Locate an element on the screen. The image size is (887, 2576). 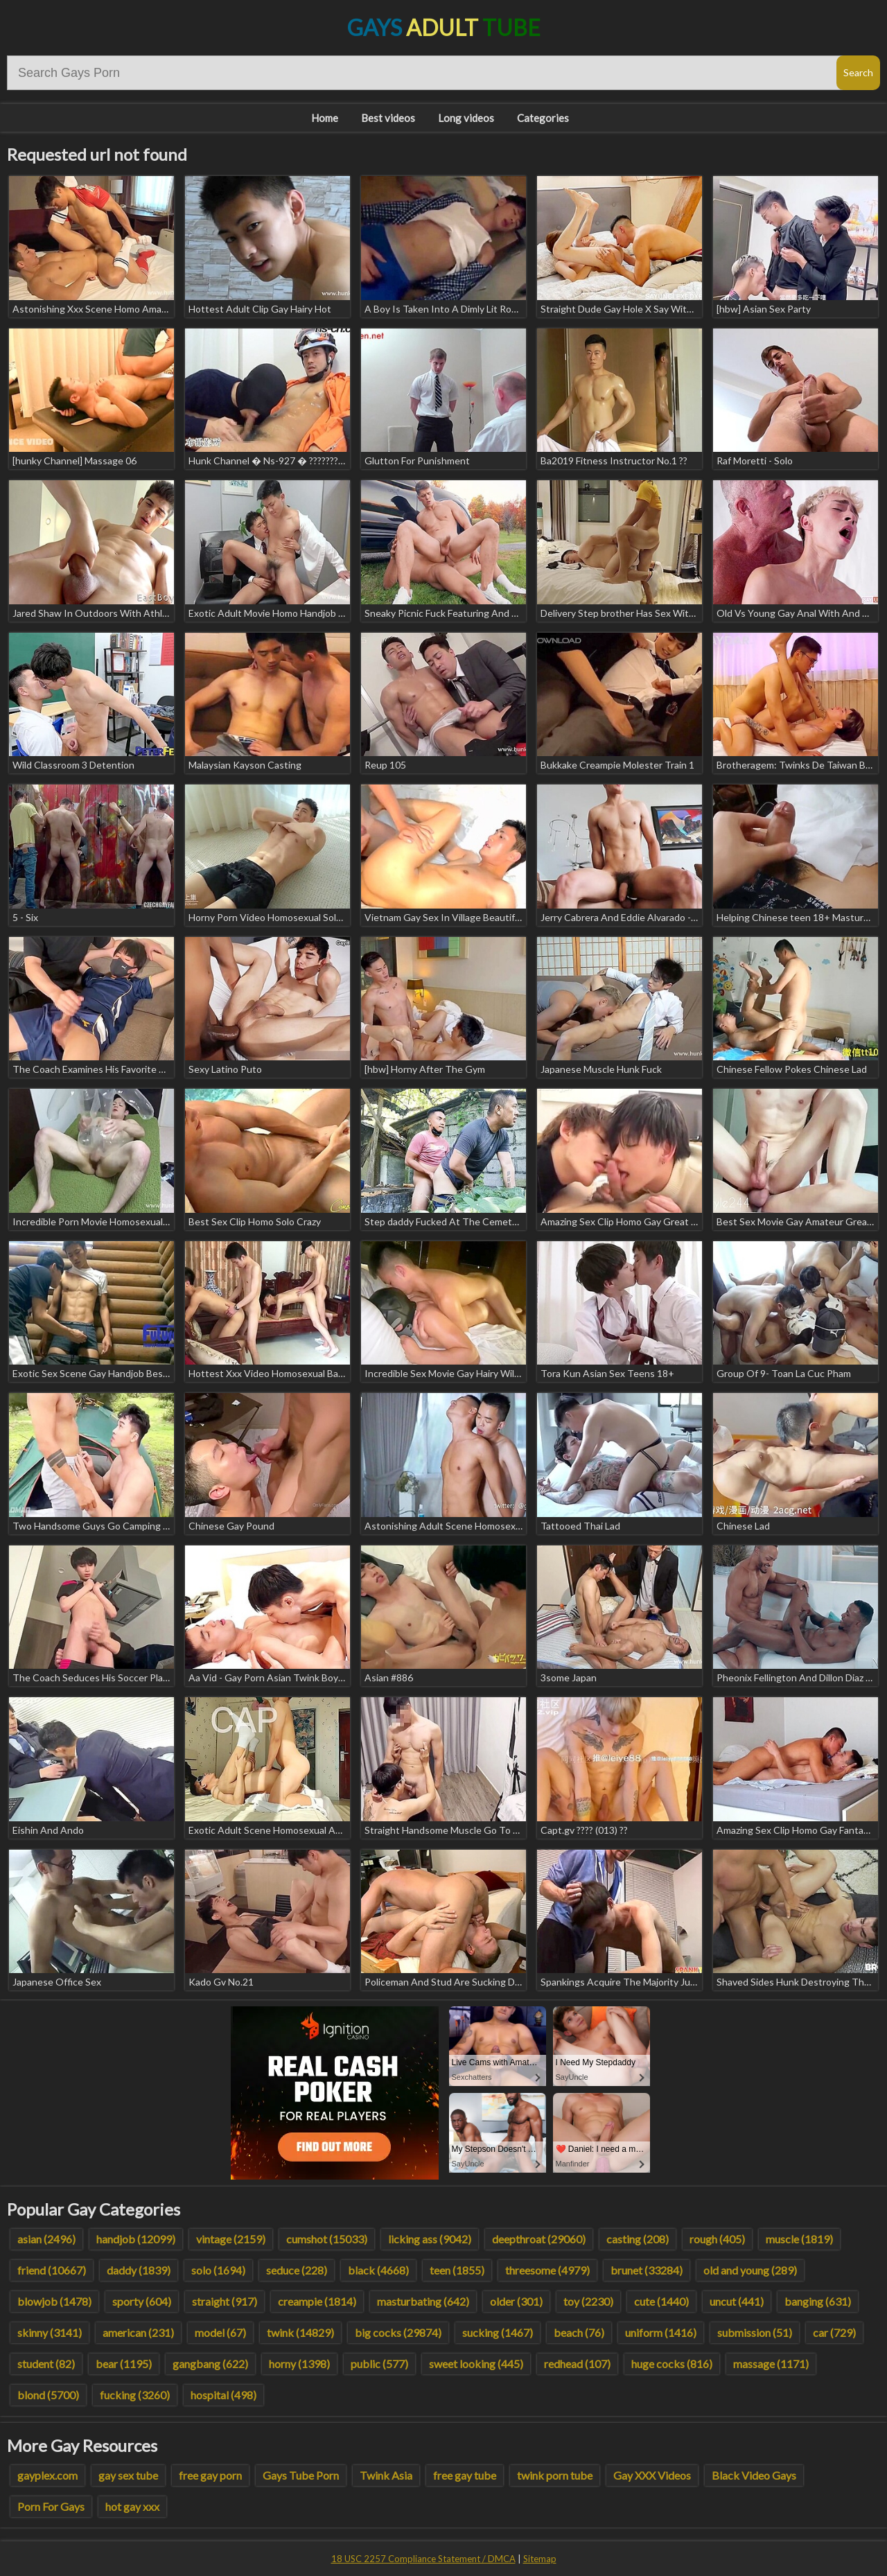
muscle (1819) is located at coordinates (799, 2238).